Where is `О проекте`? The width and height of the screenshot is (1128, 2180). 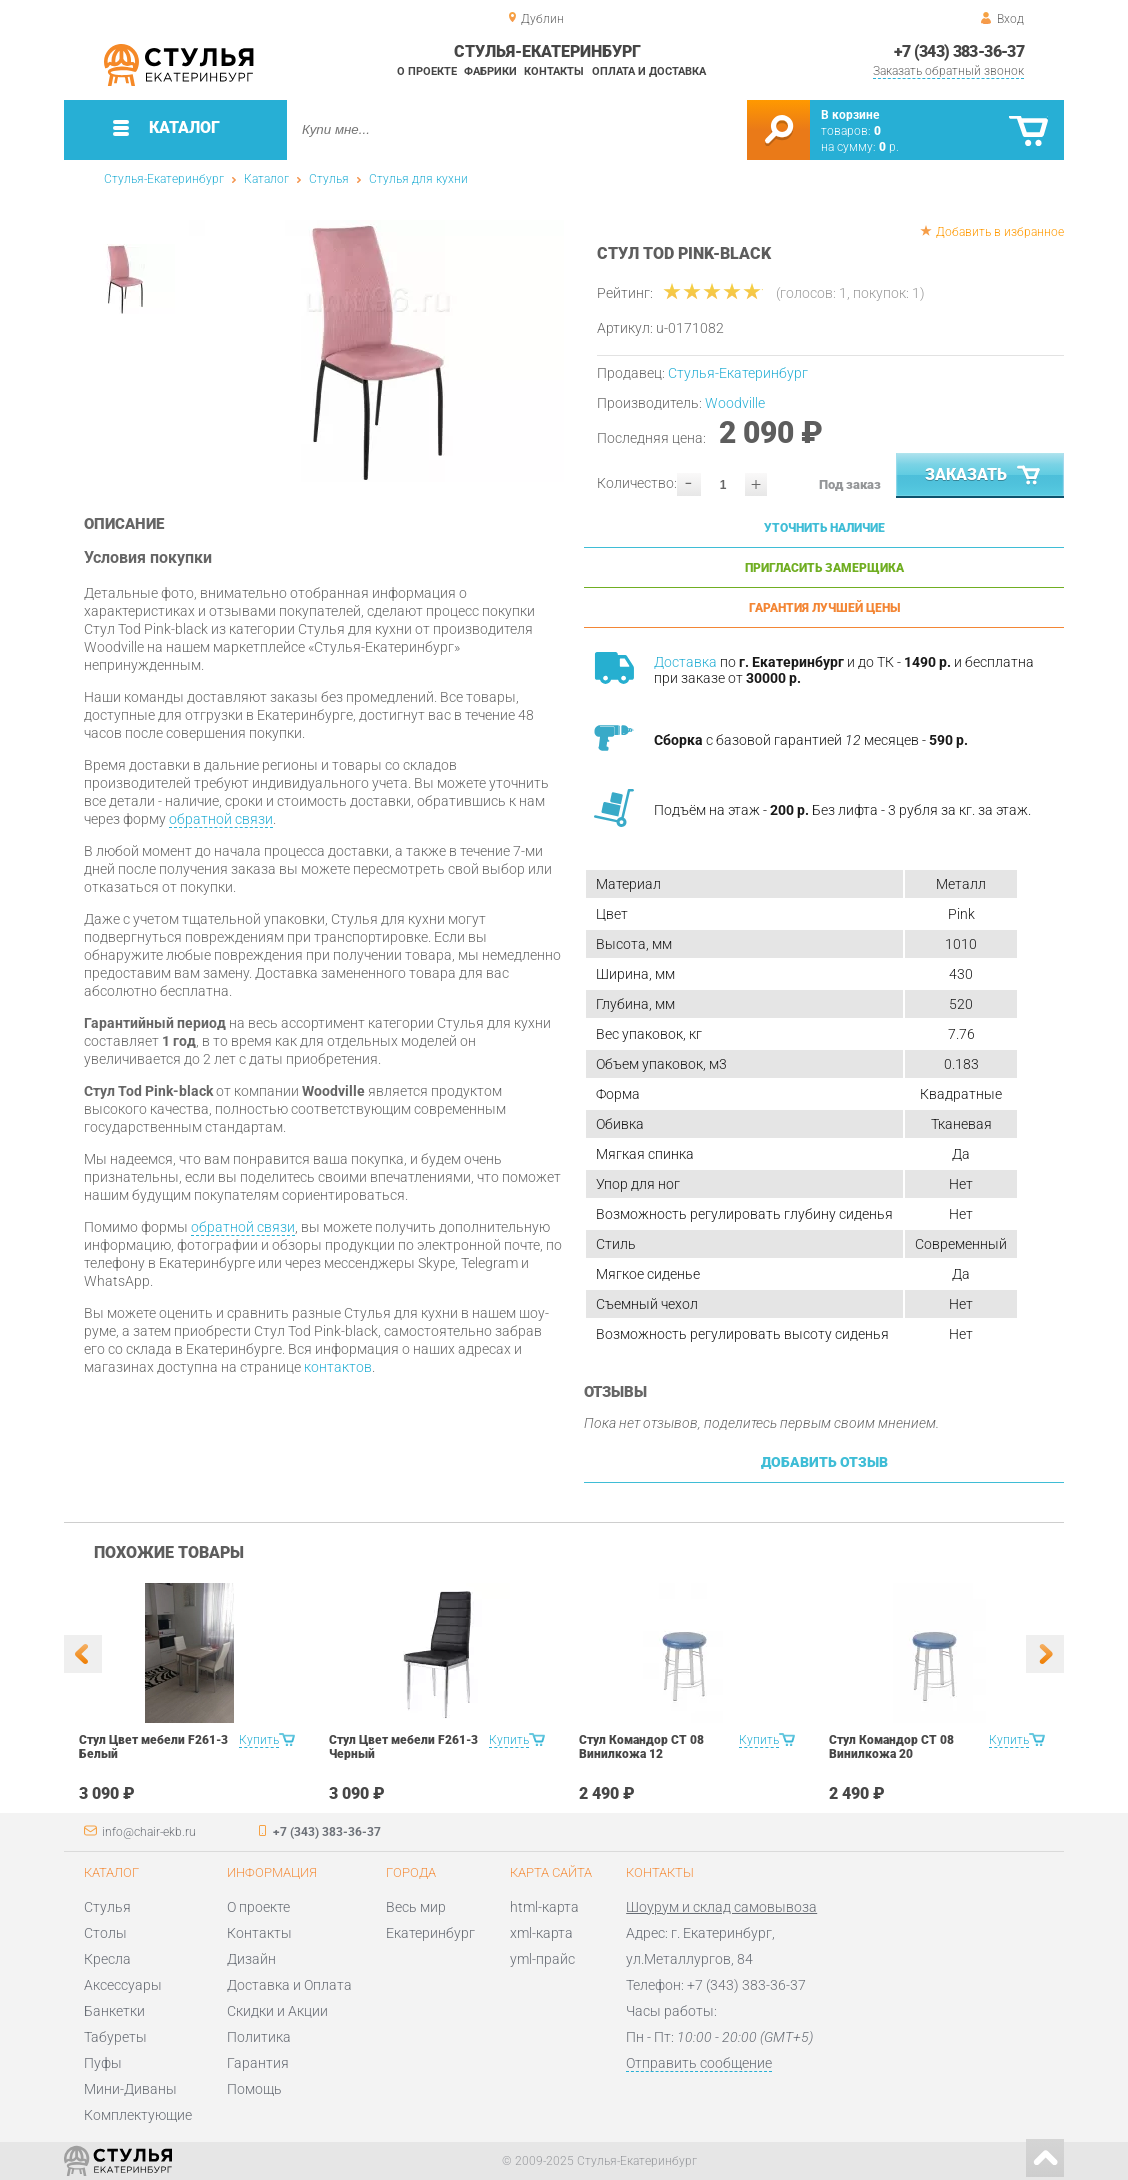 О проекте is located at coordinates (427, 71).